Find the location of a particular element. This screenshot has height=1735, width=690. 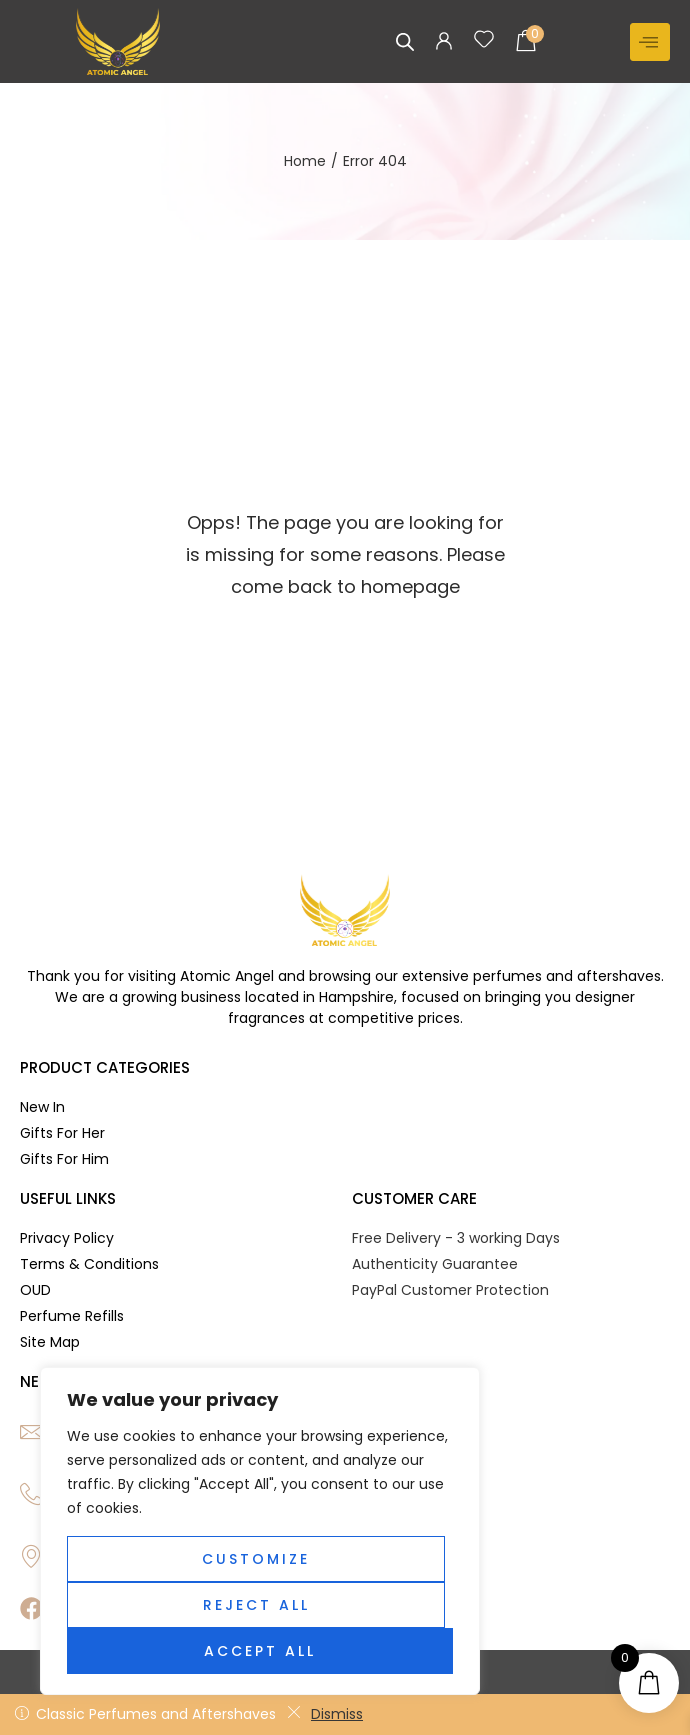

[Phone] is located at coordinates (31, 1493).